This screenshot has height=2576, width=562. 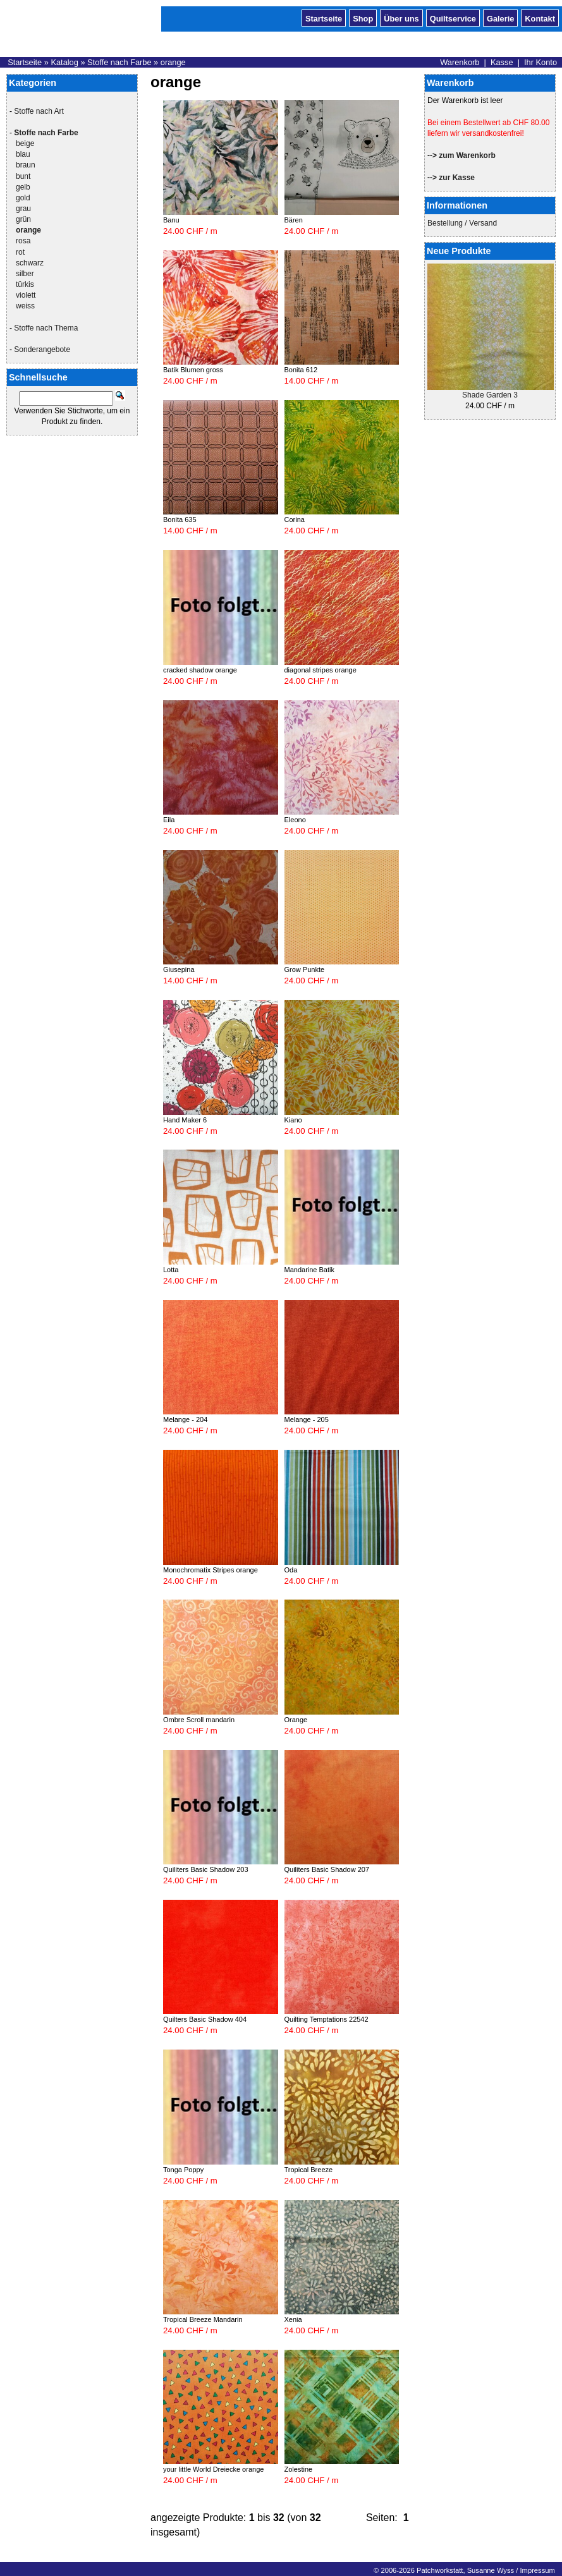 What do you see at coordinates (25, 295) in the screenshot?
I see `violett` at bounding box center [25, 295].